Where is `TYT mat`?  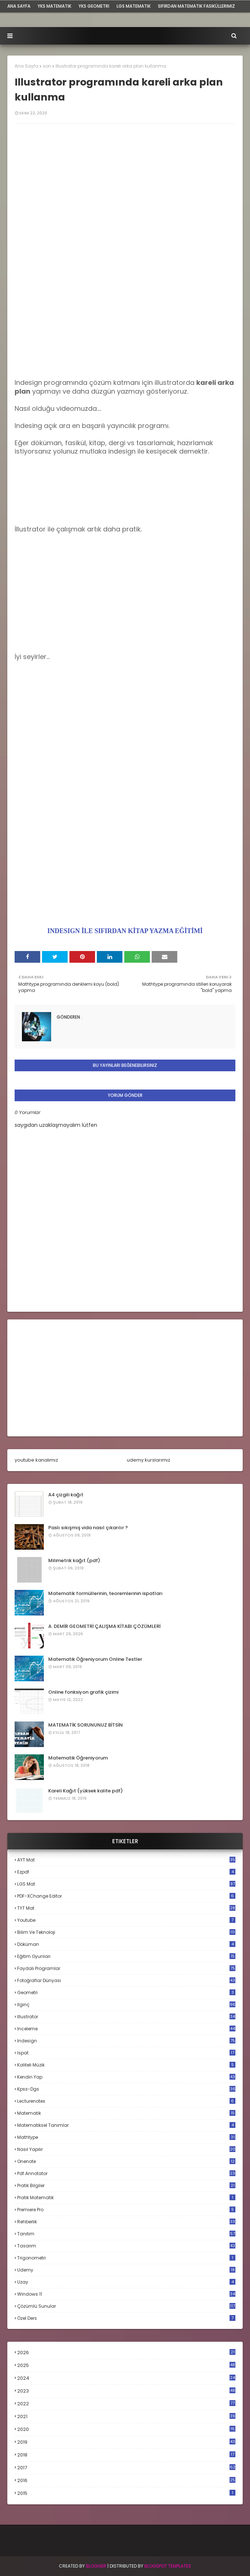 TYT mat is located at coordinates (126, 1908).